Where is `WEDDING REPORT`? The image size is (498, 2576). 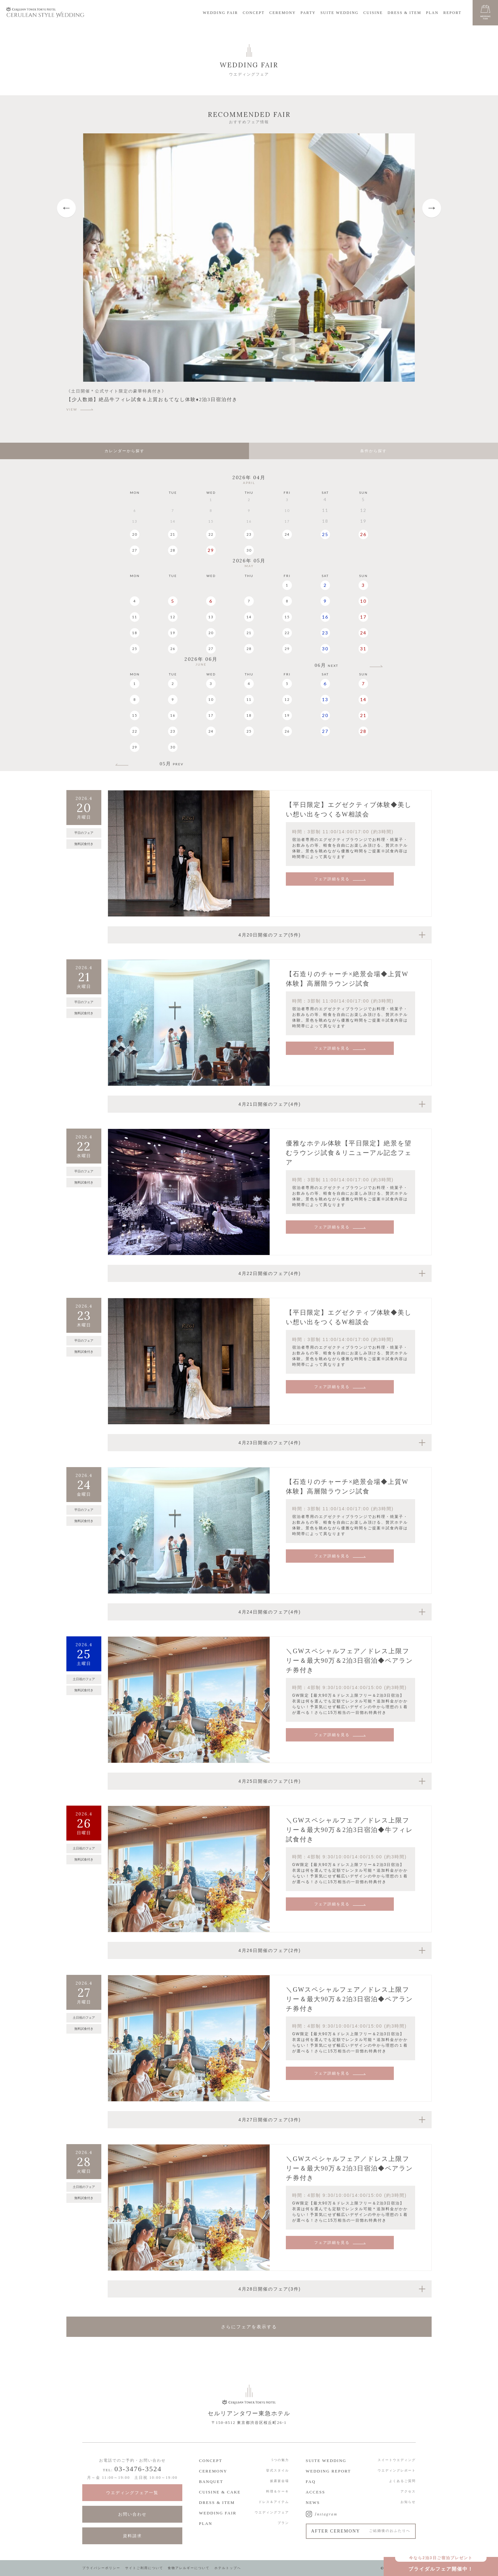 WEDDING REPORT is located at coordinates (328, 2471).